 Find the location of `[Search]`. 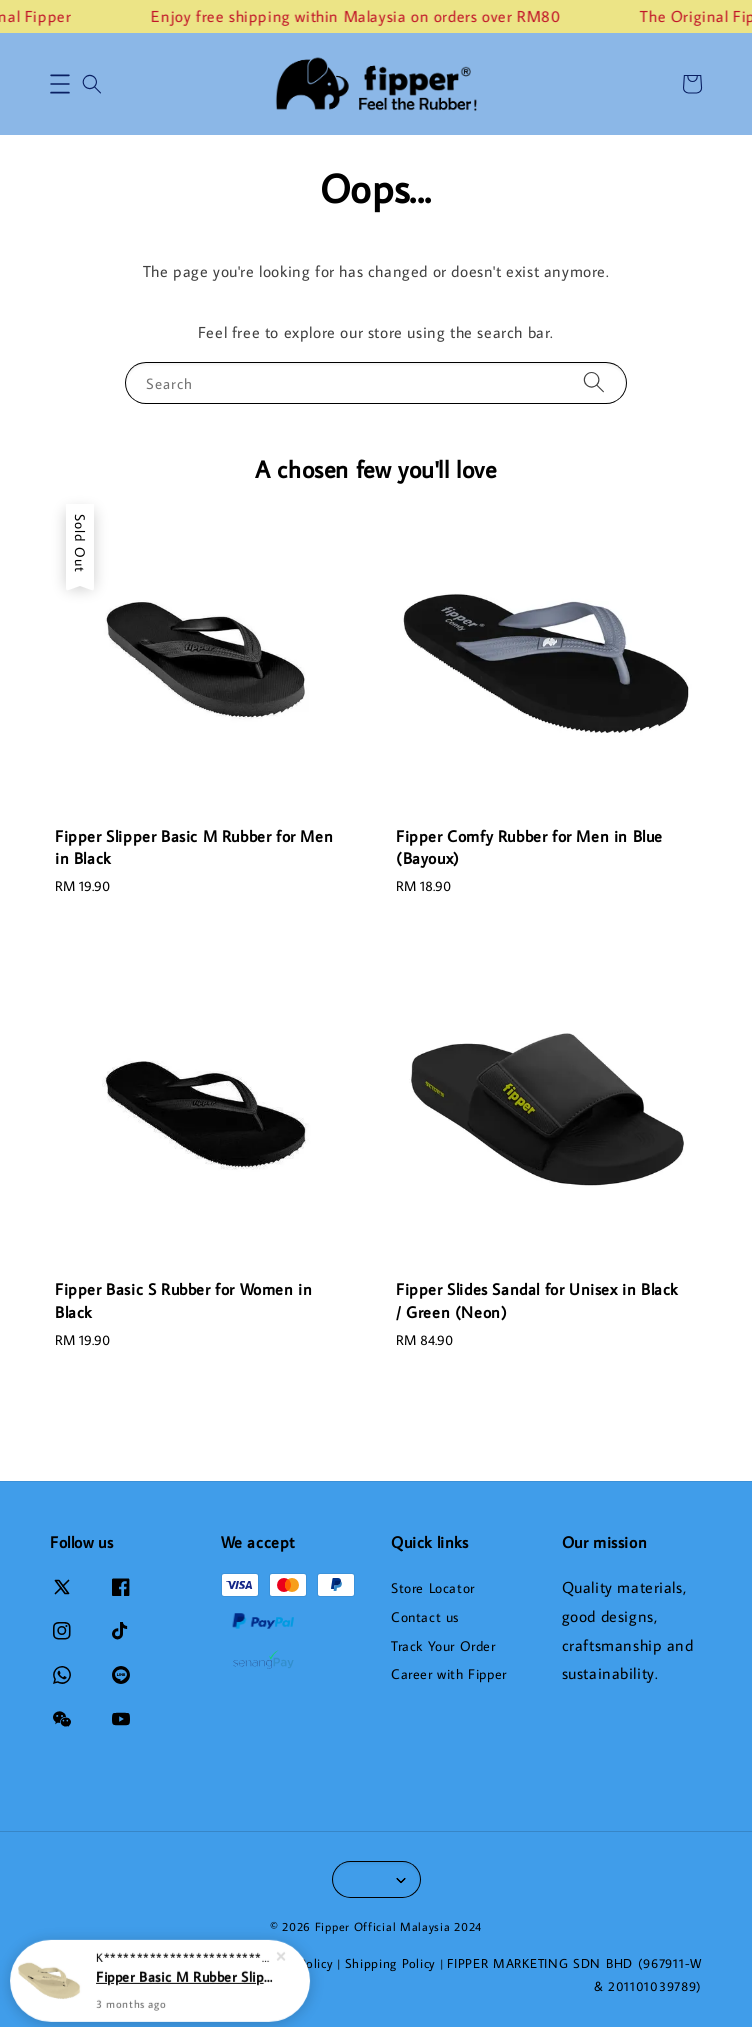

[Search] is located at coordinates (594, 382).